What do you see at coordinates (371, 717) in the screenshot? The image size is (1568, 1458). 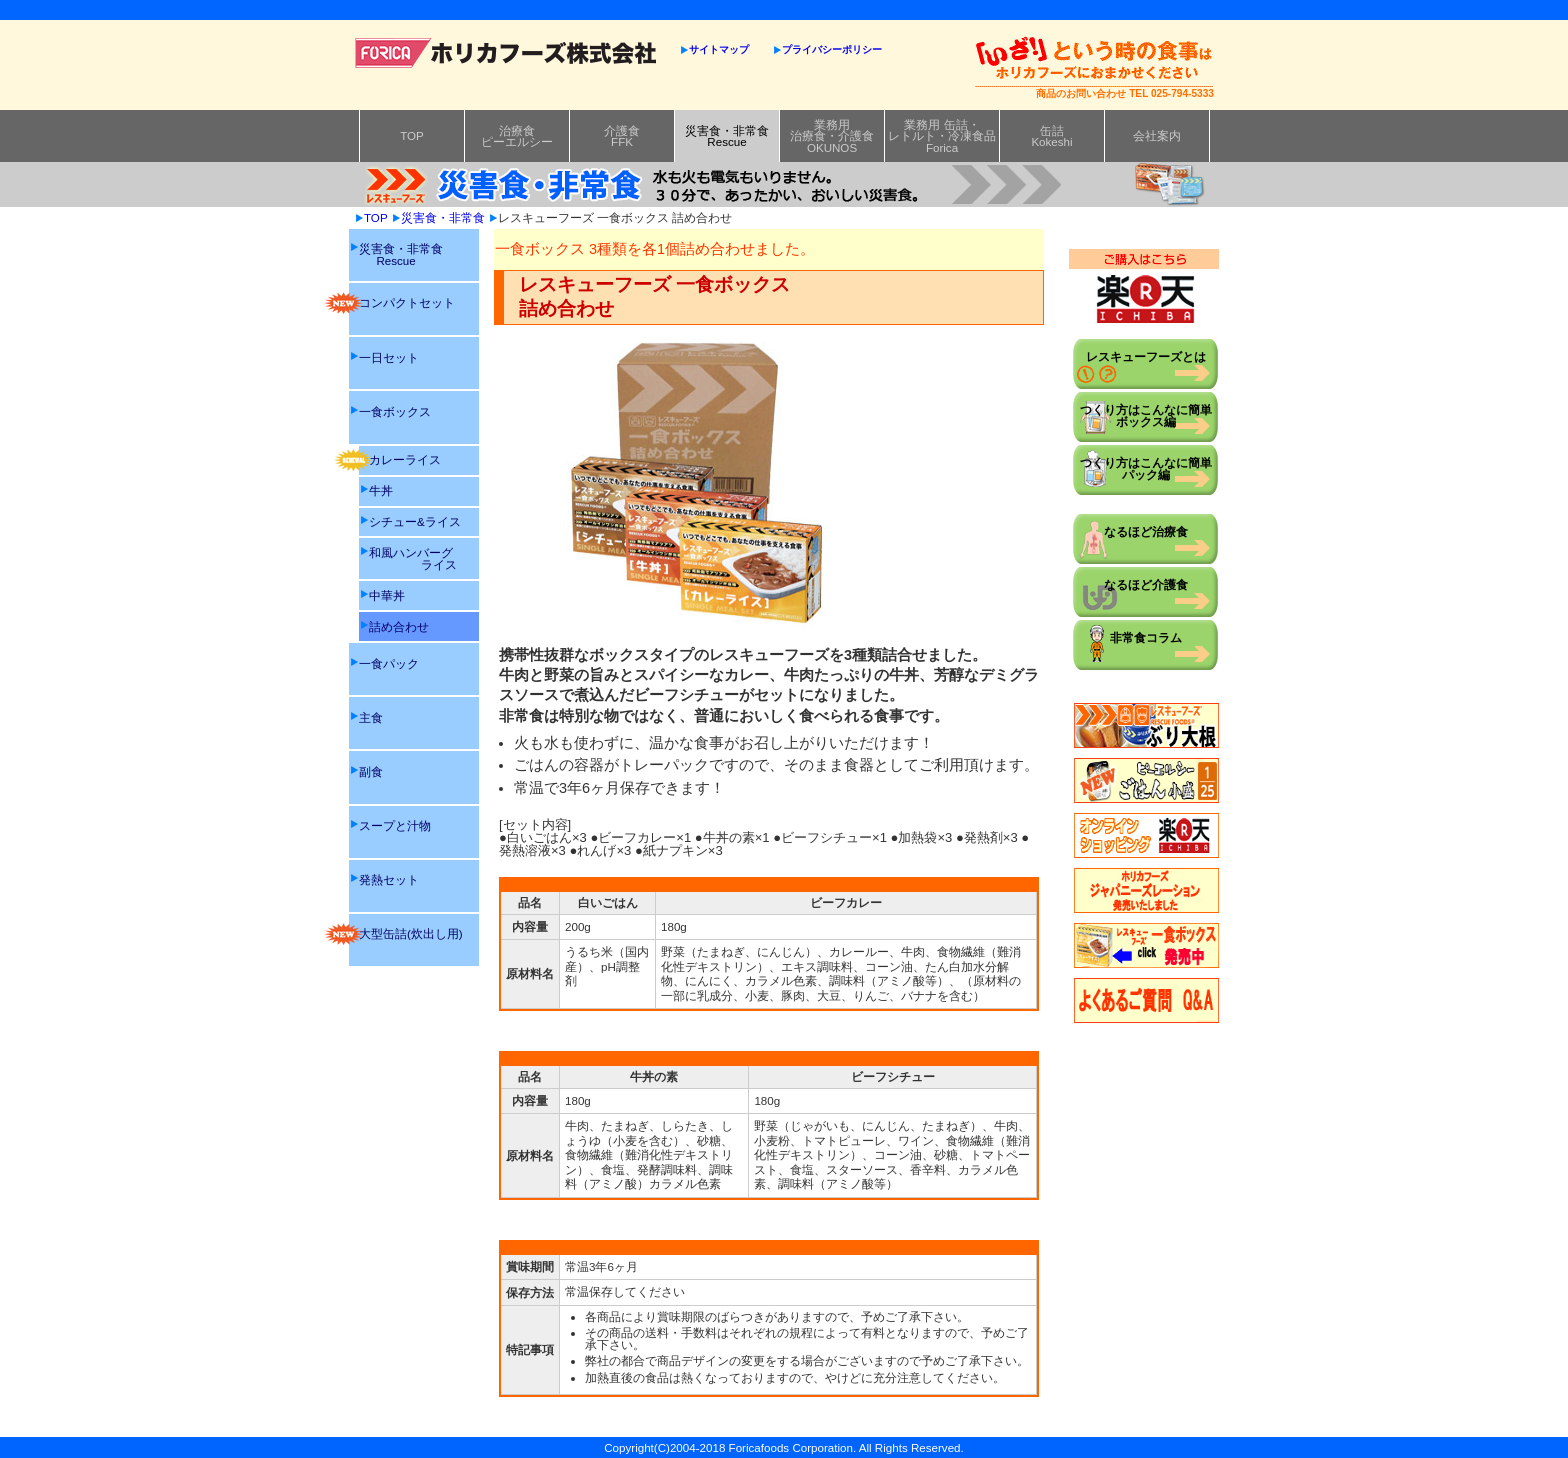 I see `主食` at bounding box center [371, 717].